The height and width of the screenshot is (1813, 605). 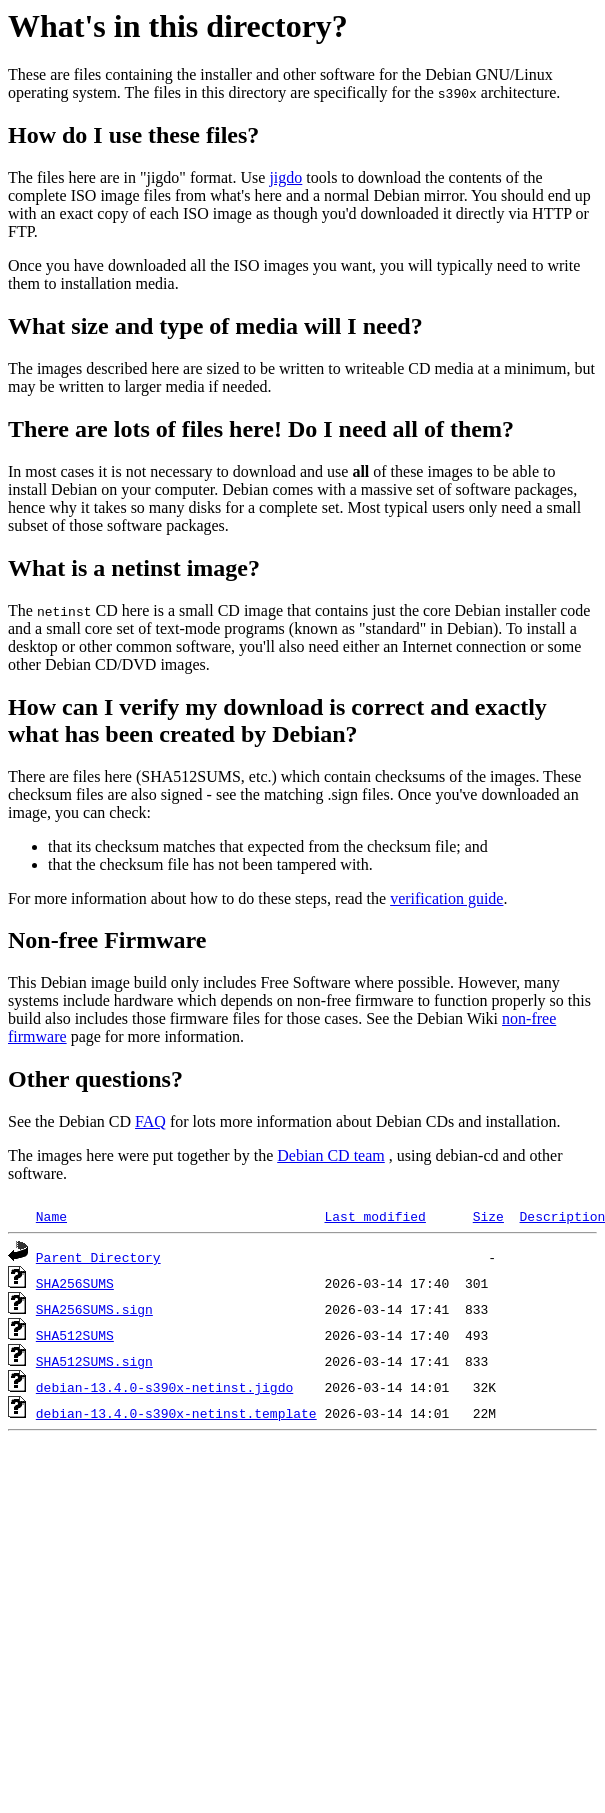 What do you see at coordinates (488, 1216) in the screenshot?
I see `Size` at bounding box center [488, 1216].